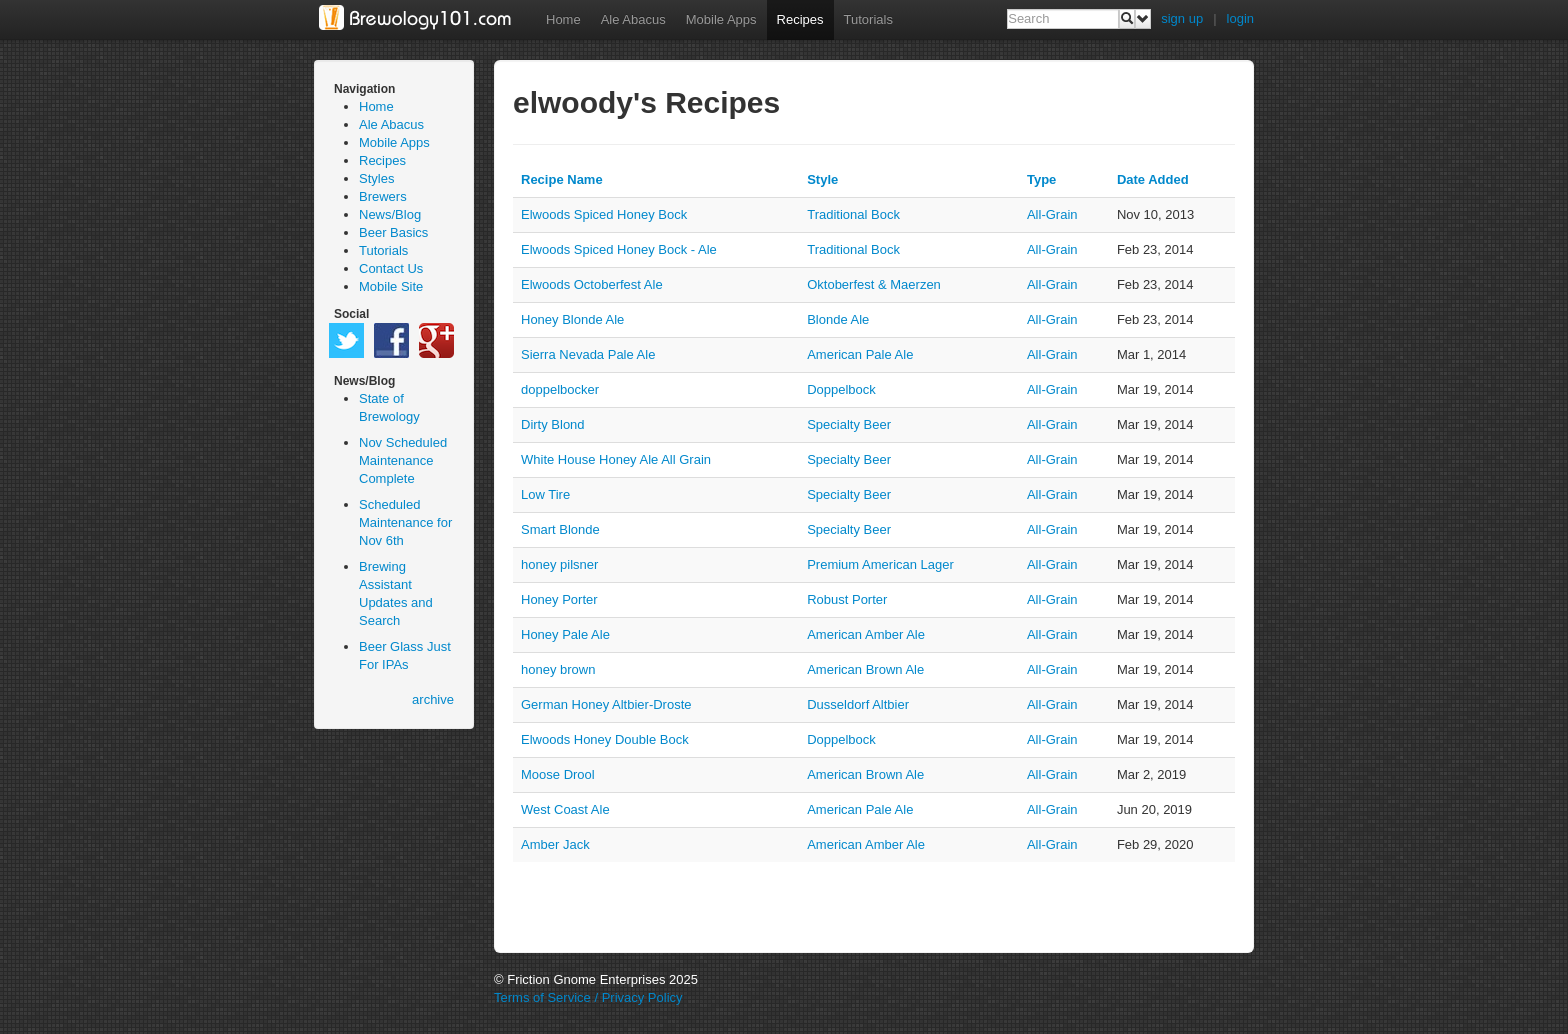 This screenshot has width=1568, height=1034. Describe the element at coordinates (838, 319) in the screenshot. I see `Blonde Ale` at that location.